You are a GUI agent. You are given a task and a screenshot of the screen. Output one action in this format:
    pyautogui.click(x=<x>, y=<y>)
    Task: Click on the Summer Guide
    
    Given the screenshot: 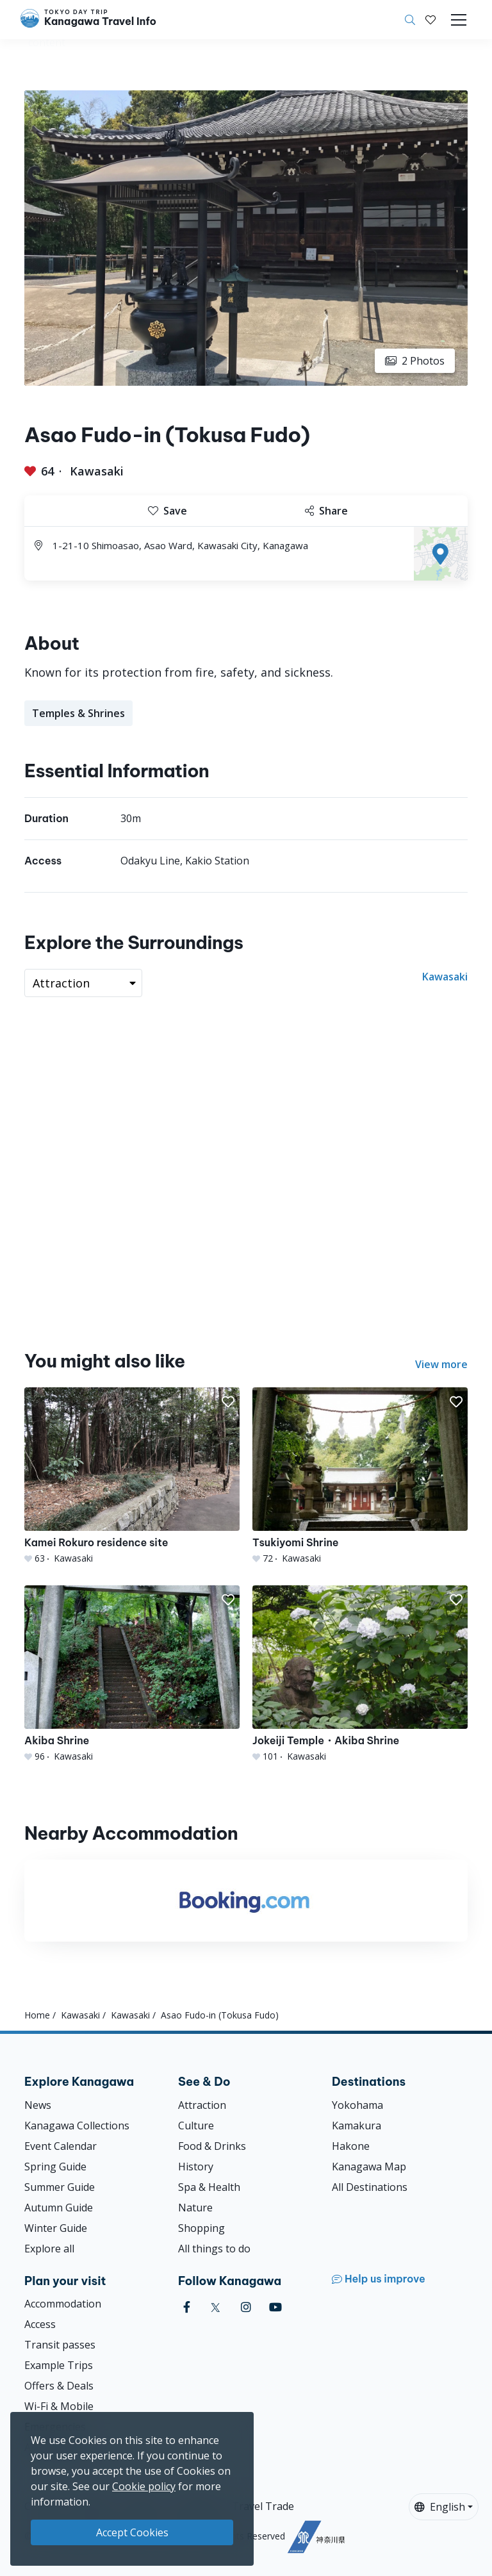 What is the action you would take?
    pyautogui.click(x=59, y=2187)
    